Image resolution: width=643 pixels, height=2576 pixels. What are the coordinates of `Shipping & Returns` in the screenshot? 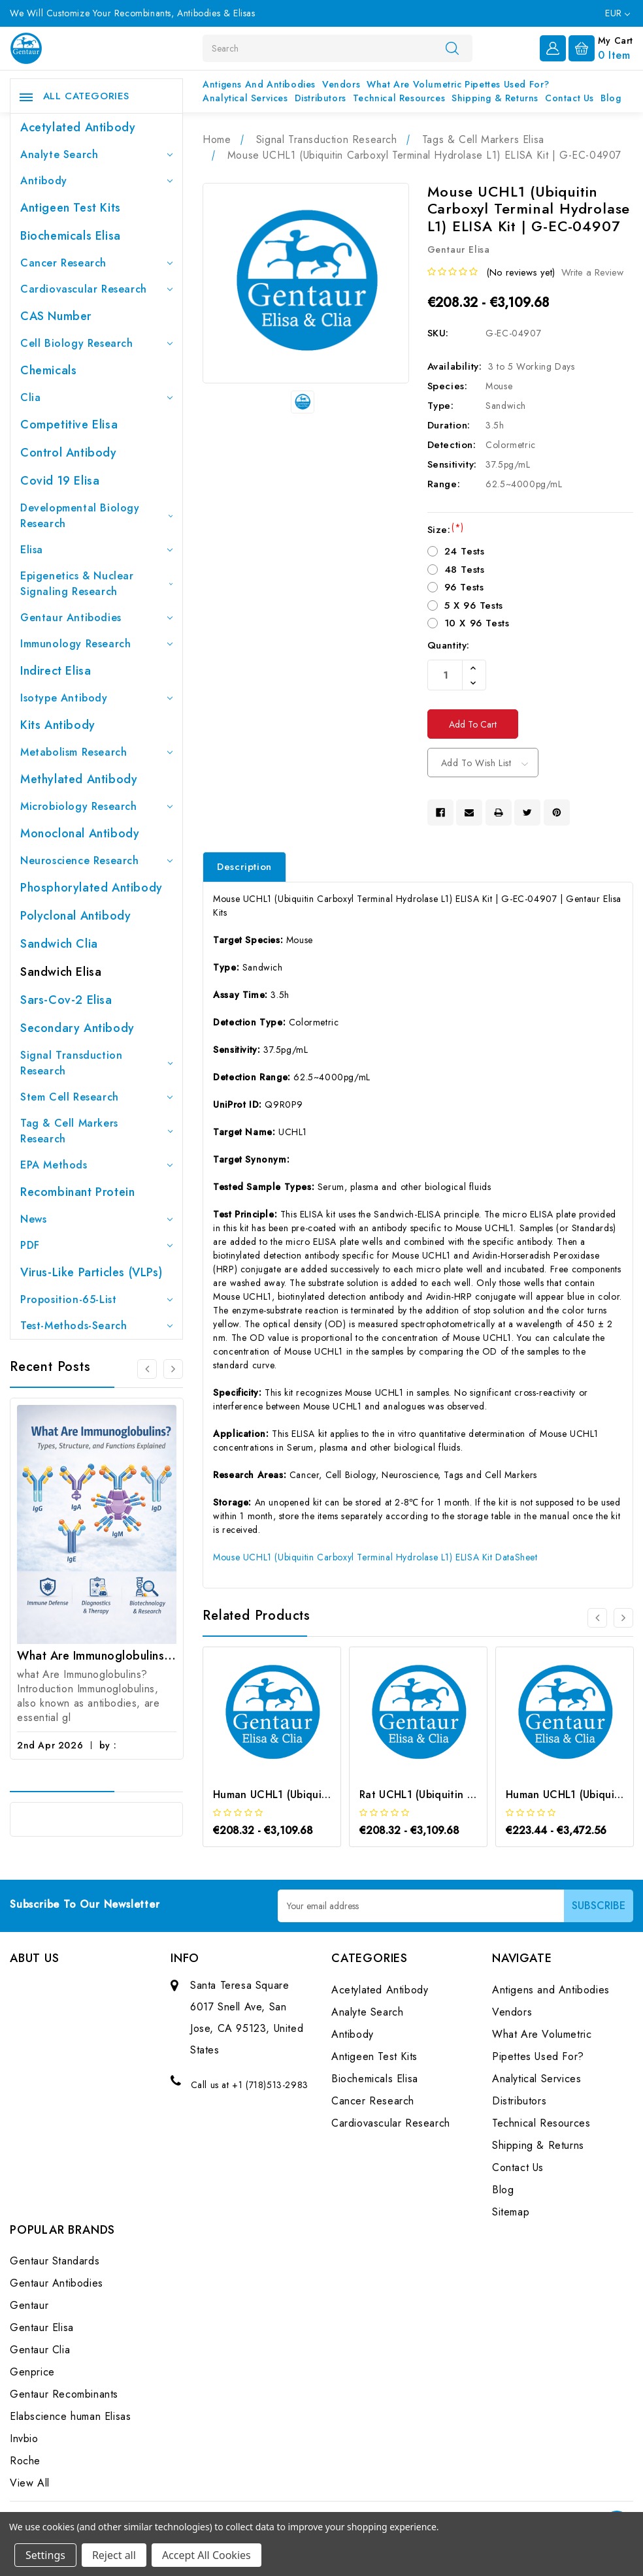 It's located at (495, 98).